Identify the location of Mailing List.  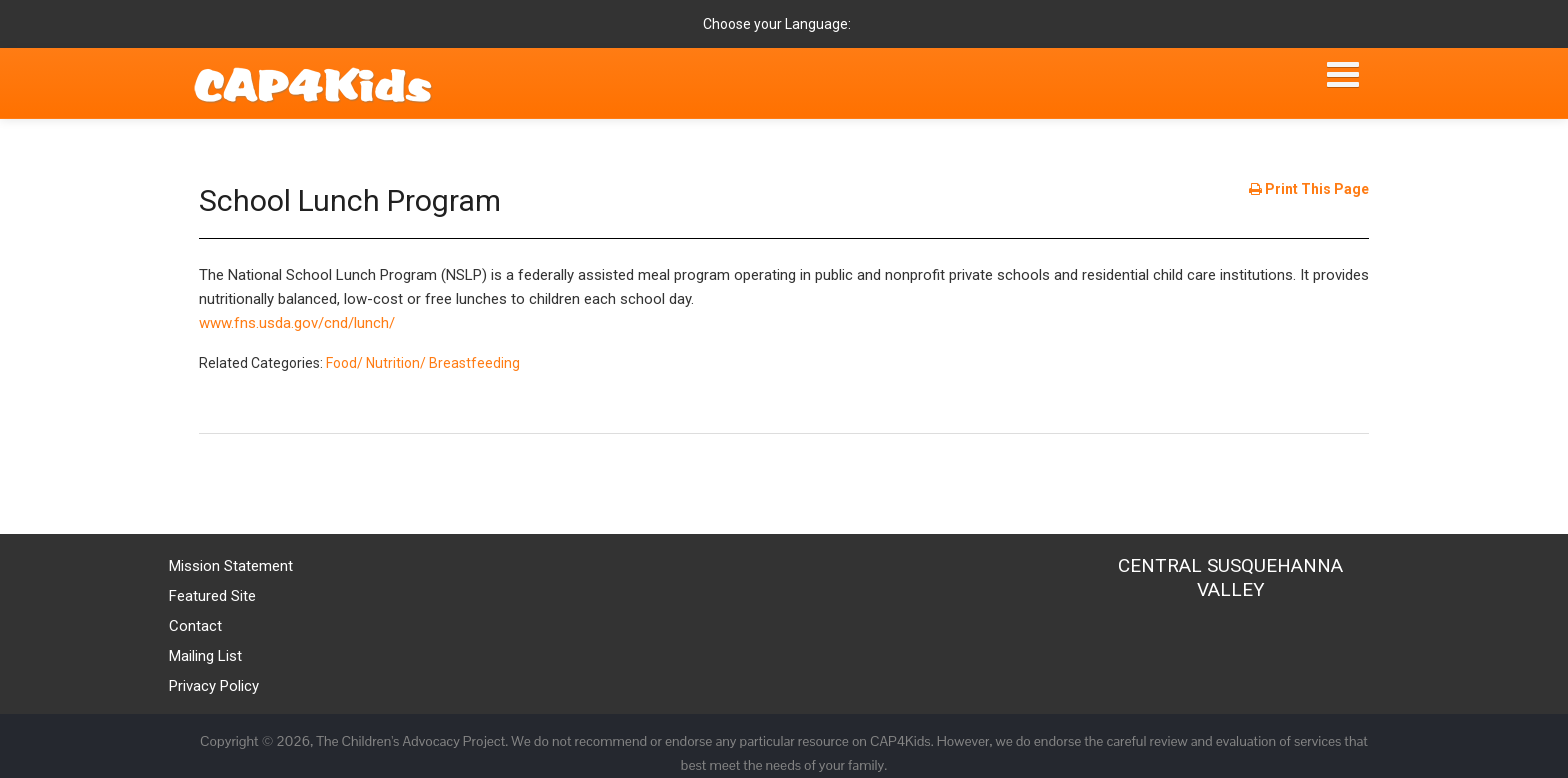
(205, 656).